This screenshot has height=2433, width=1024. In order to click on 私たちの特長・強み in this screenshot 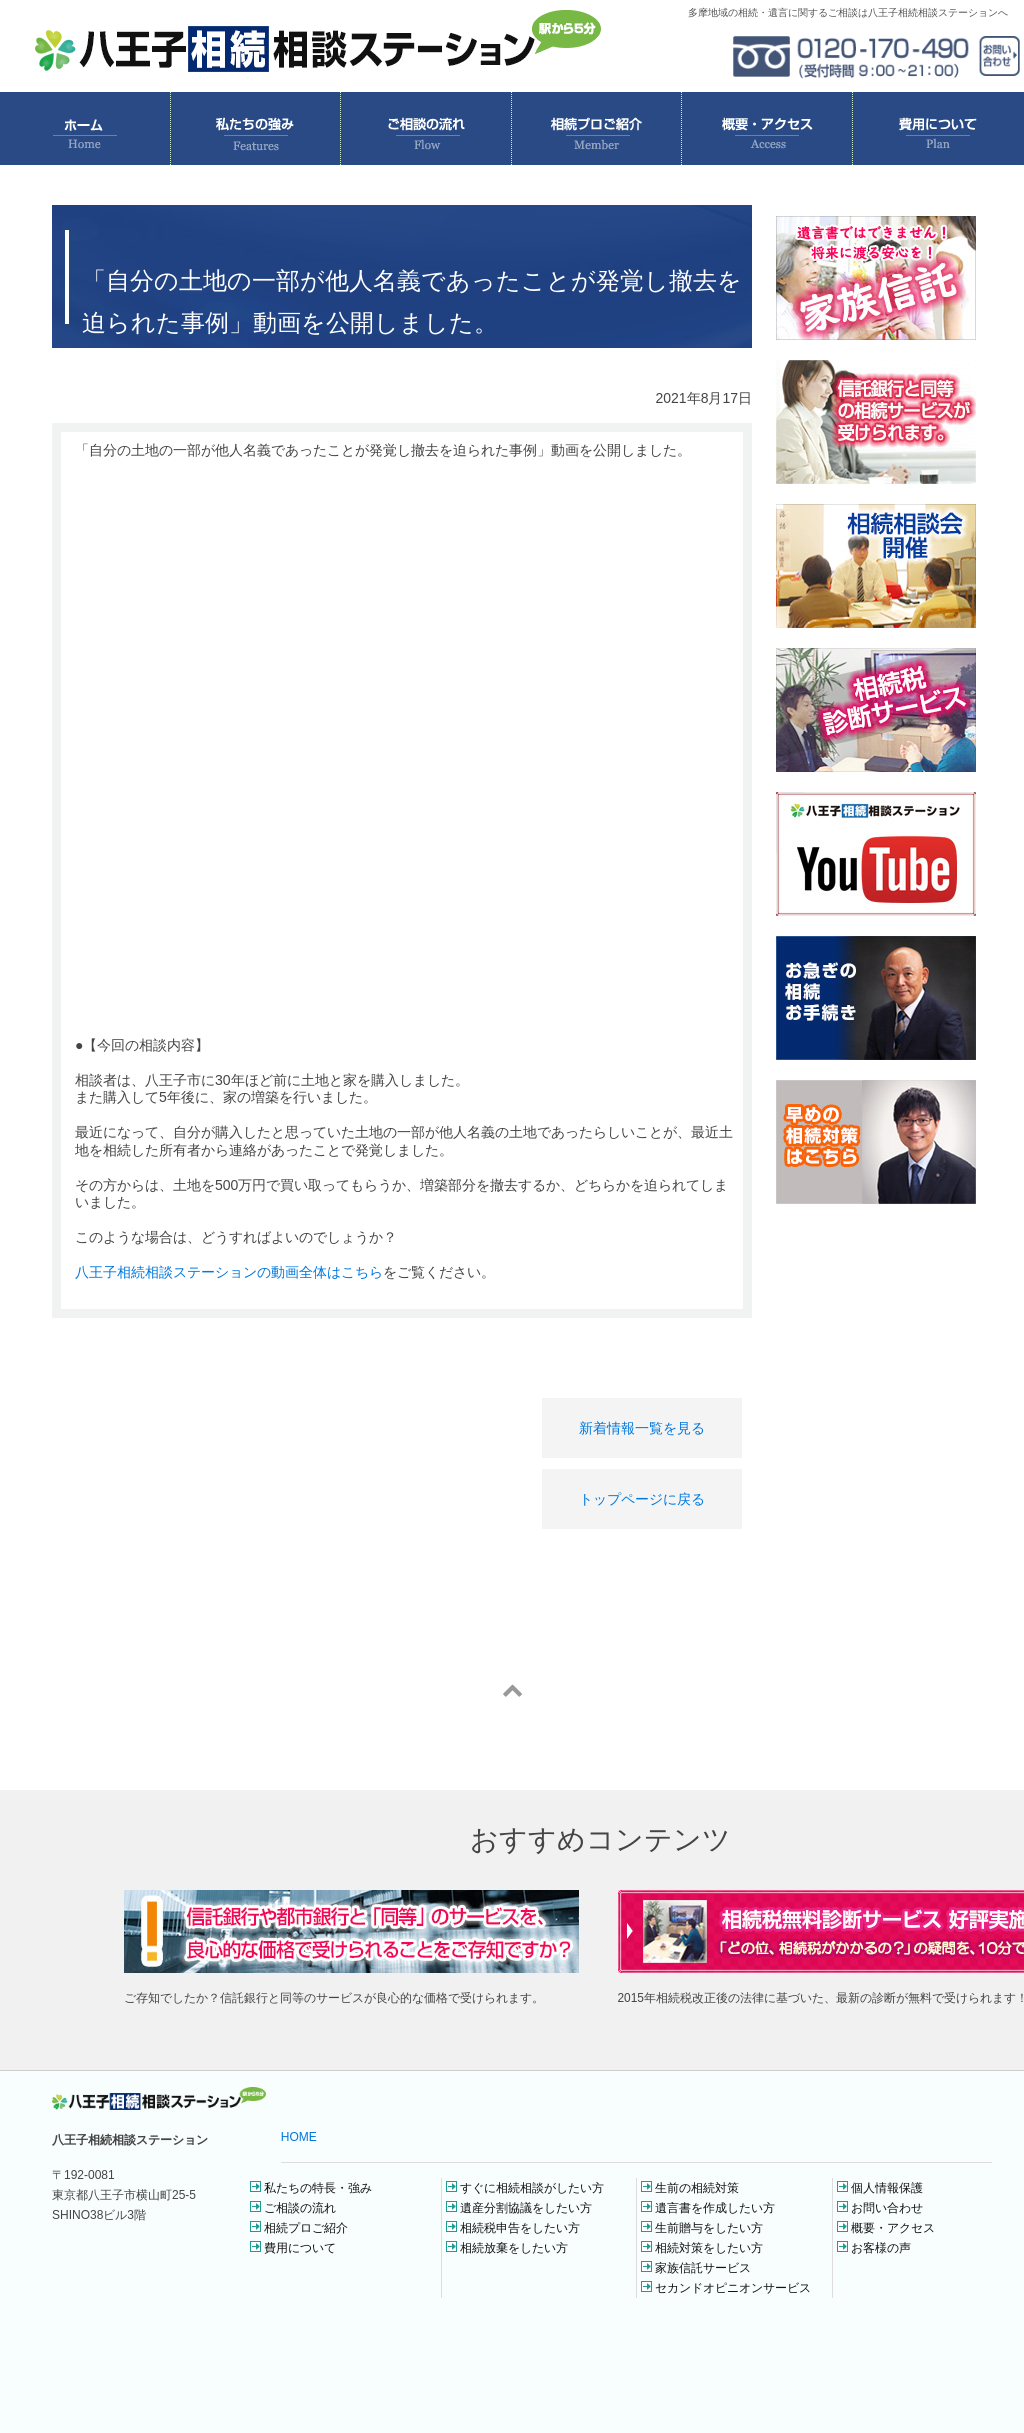, I will do `click(318, 2188)`.